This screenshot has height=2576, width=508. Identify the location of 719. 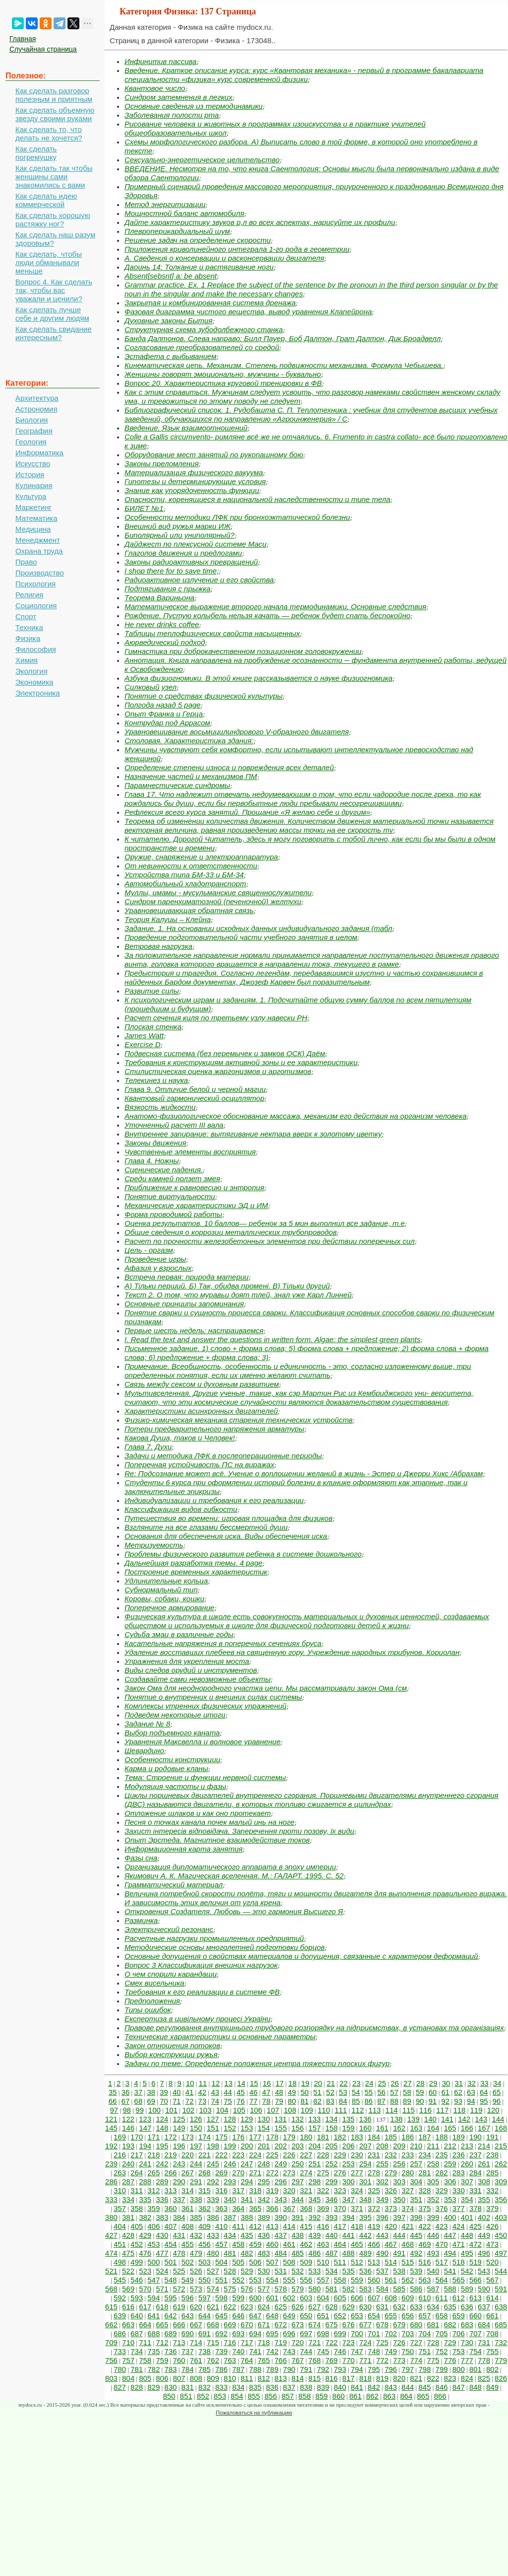
(280, 2342).